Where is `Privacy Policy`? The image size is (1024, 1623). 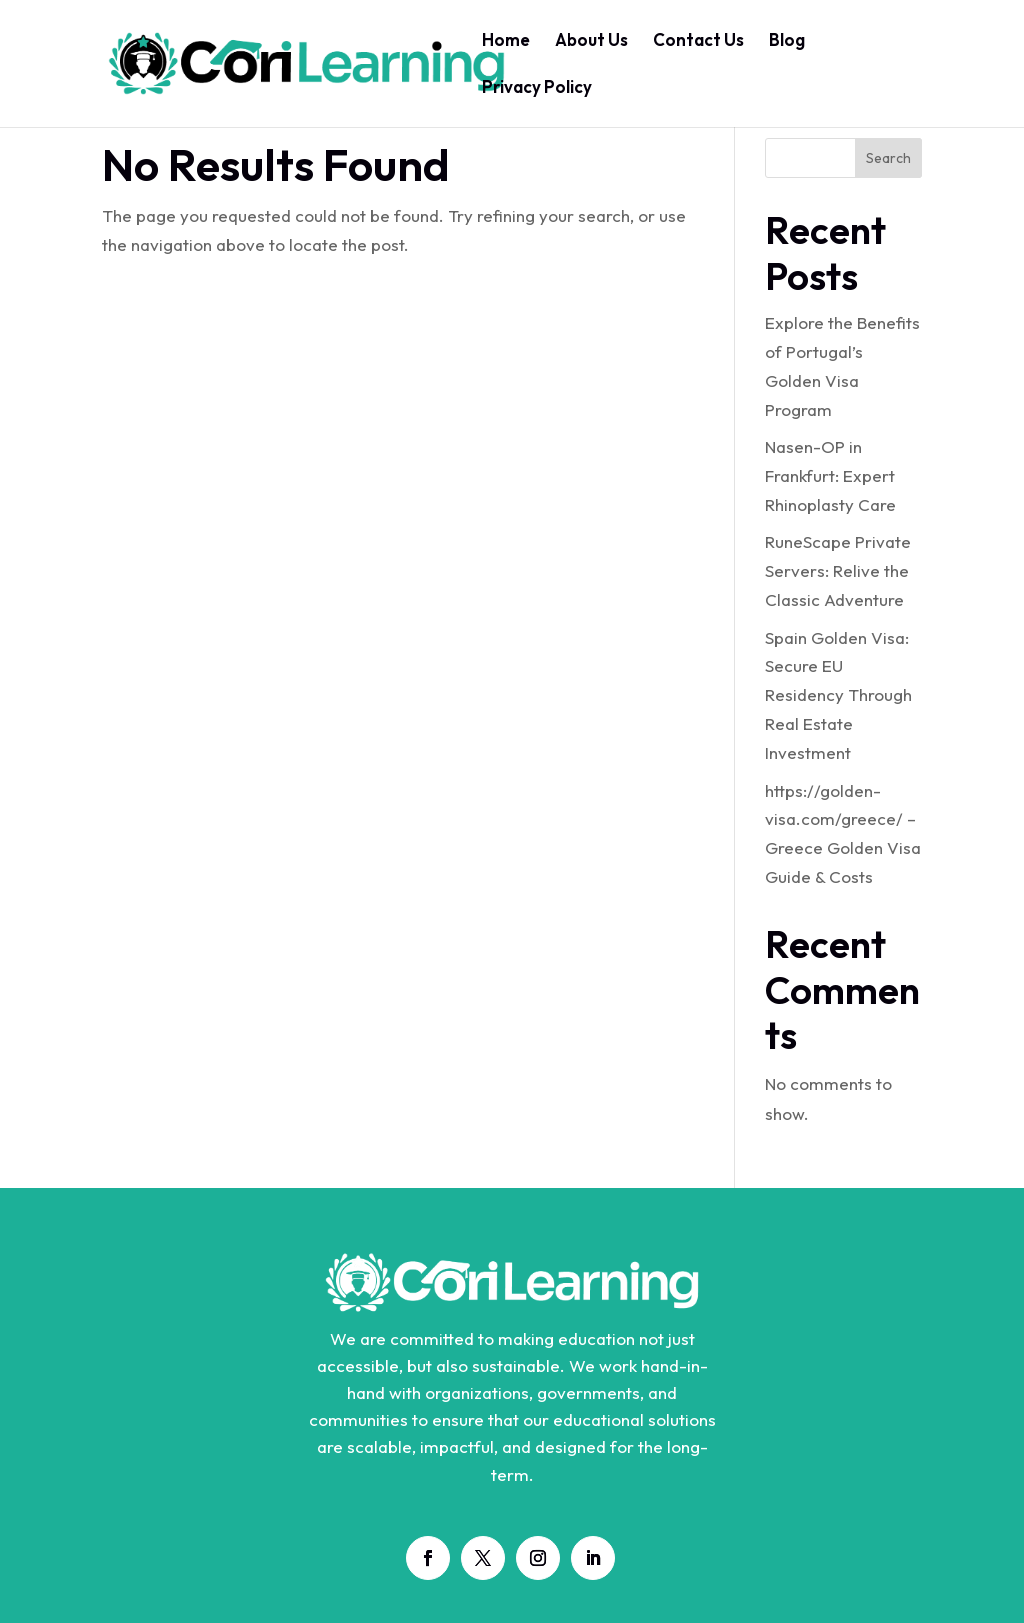
Privacy Policy is located at coordinates (537, 88).